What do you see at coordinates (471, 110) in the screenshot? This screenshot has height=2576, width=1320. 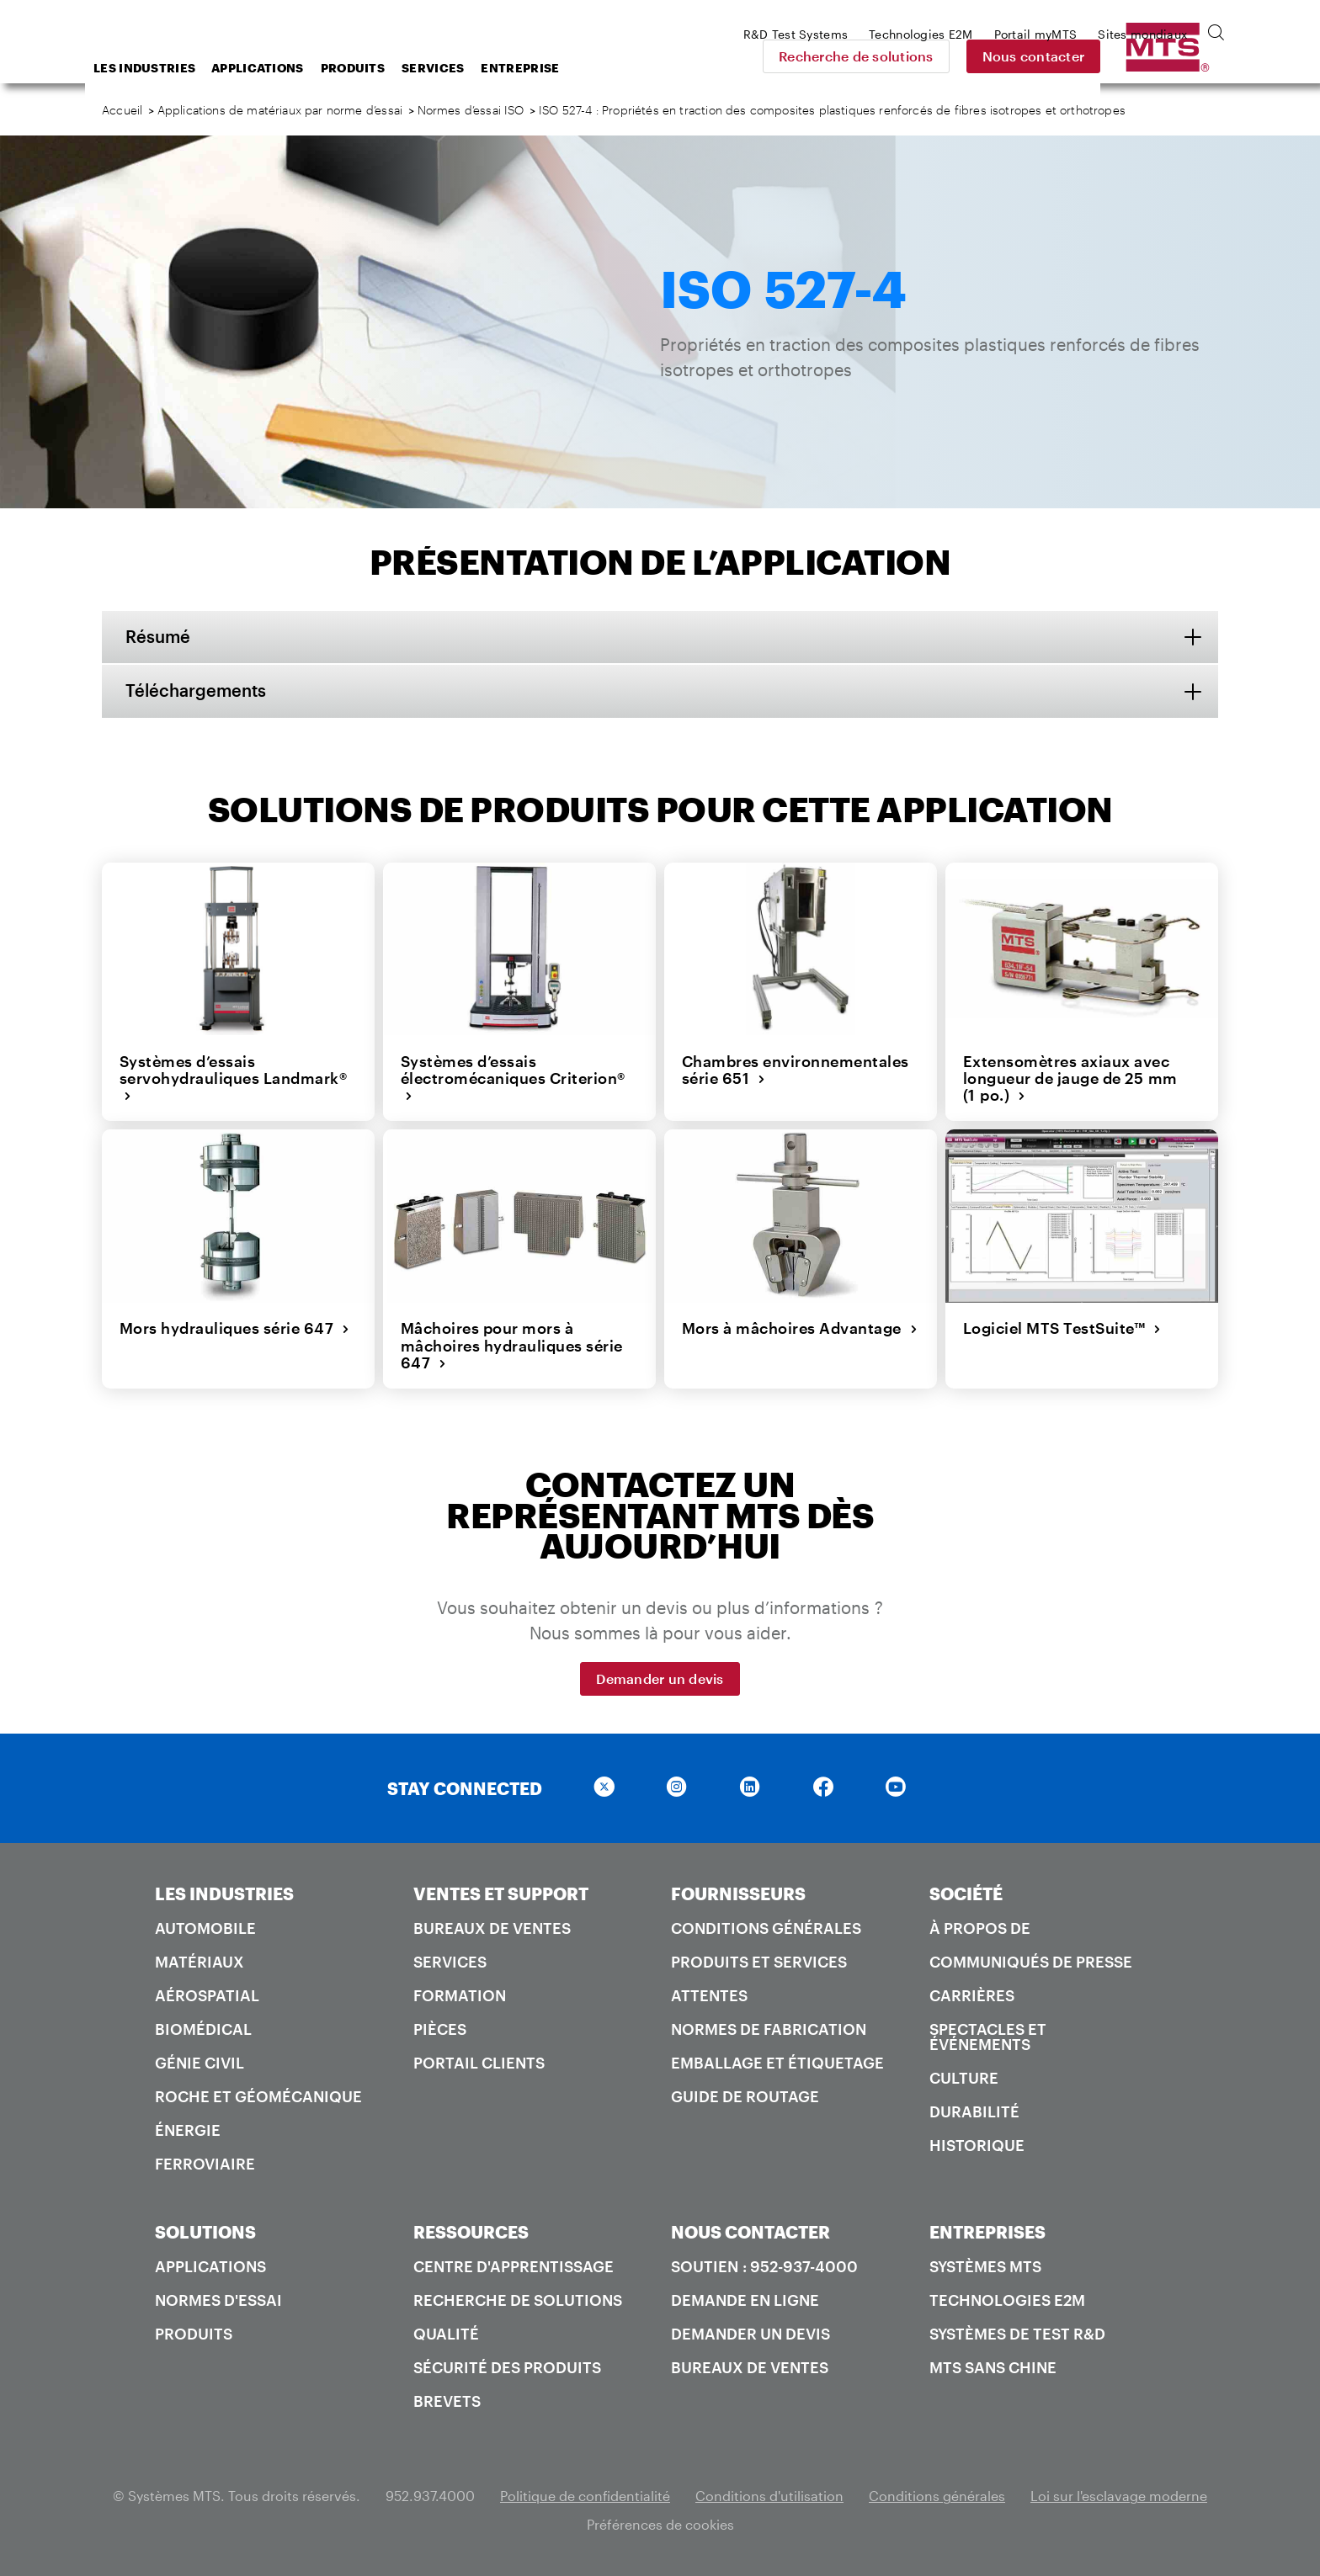 I see `Normes d’essai ISO` at bounding box center [471, 110].